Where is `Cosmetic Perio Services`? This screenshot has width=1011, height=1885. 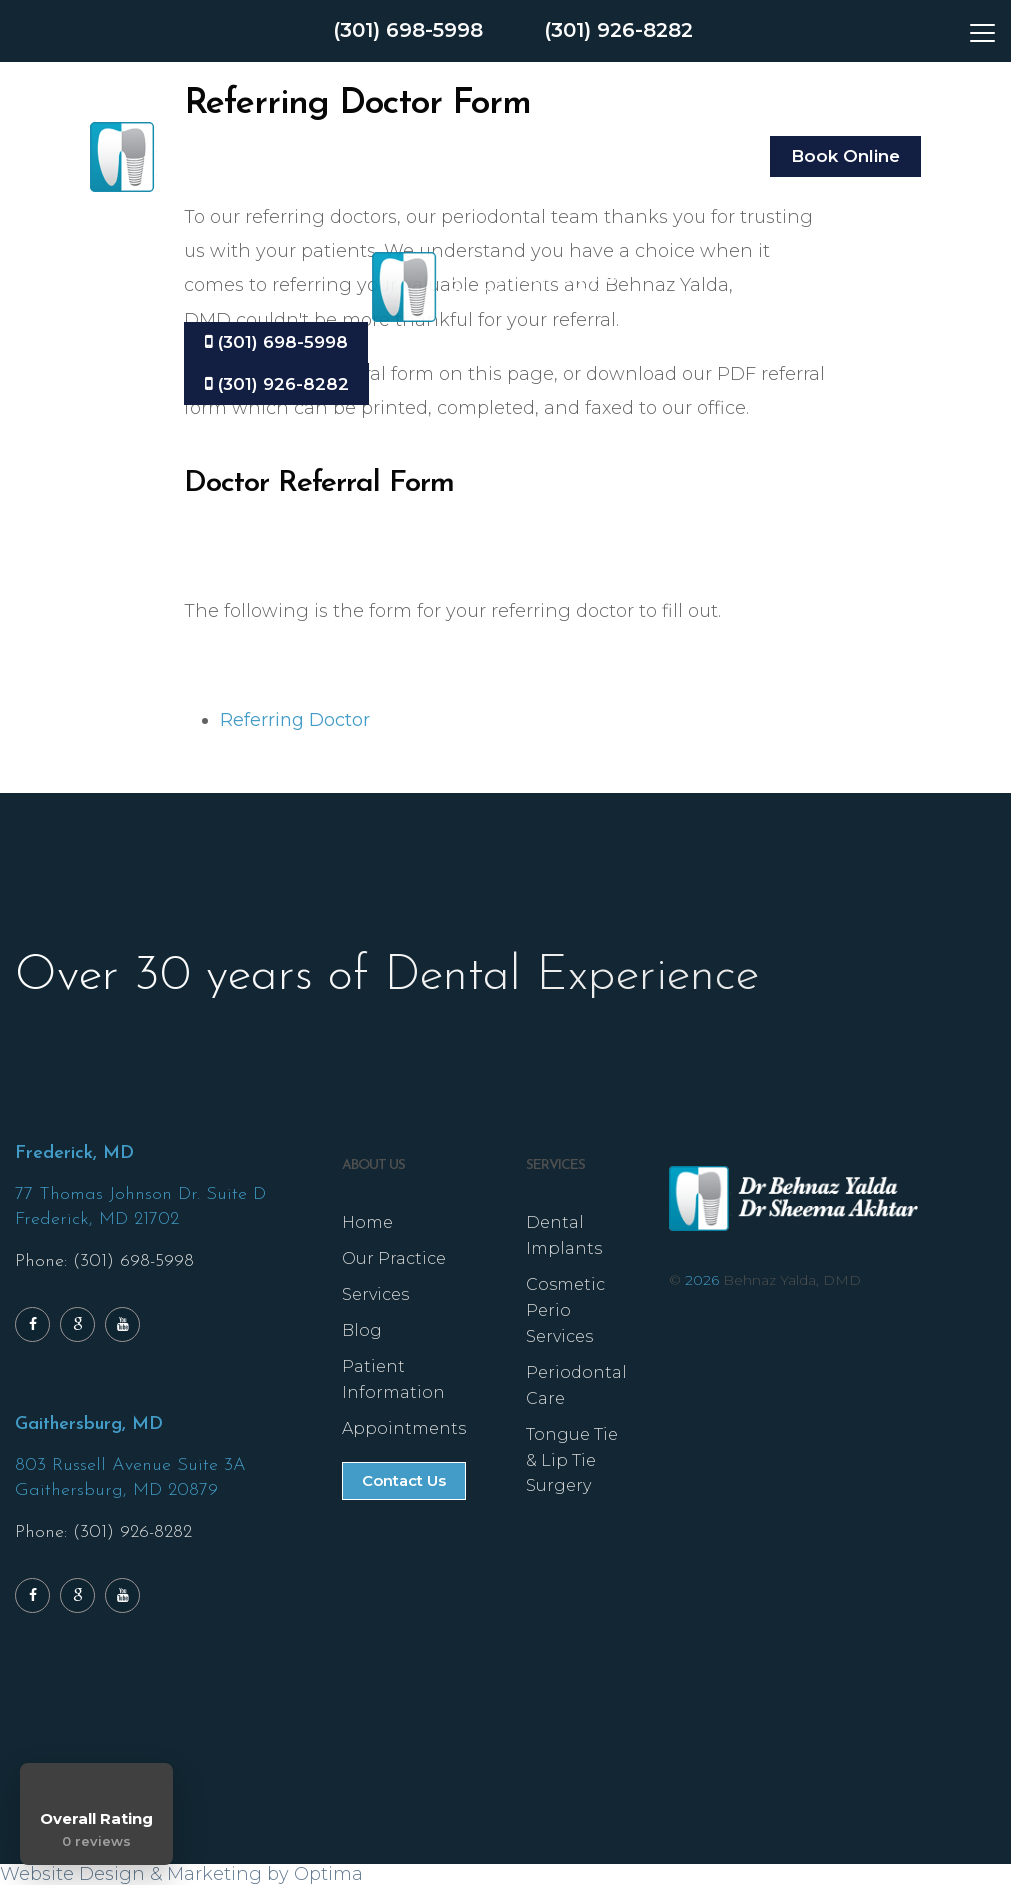 Cosmetic Perio Services is located at coordinates (565, 1311).